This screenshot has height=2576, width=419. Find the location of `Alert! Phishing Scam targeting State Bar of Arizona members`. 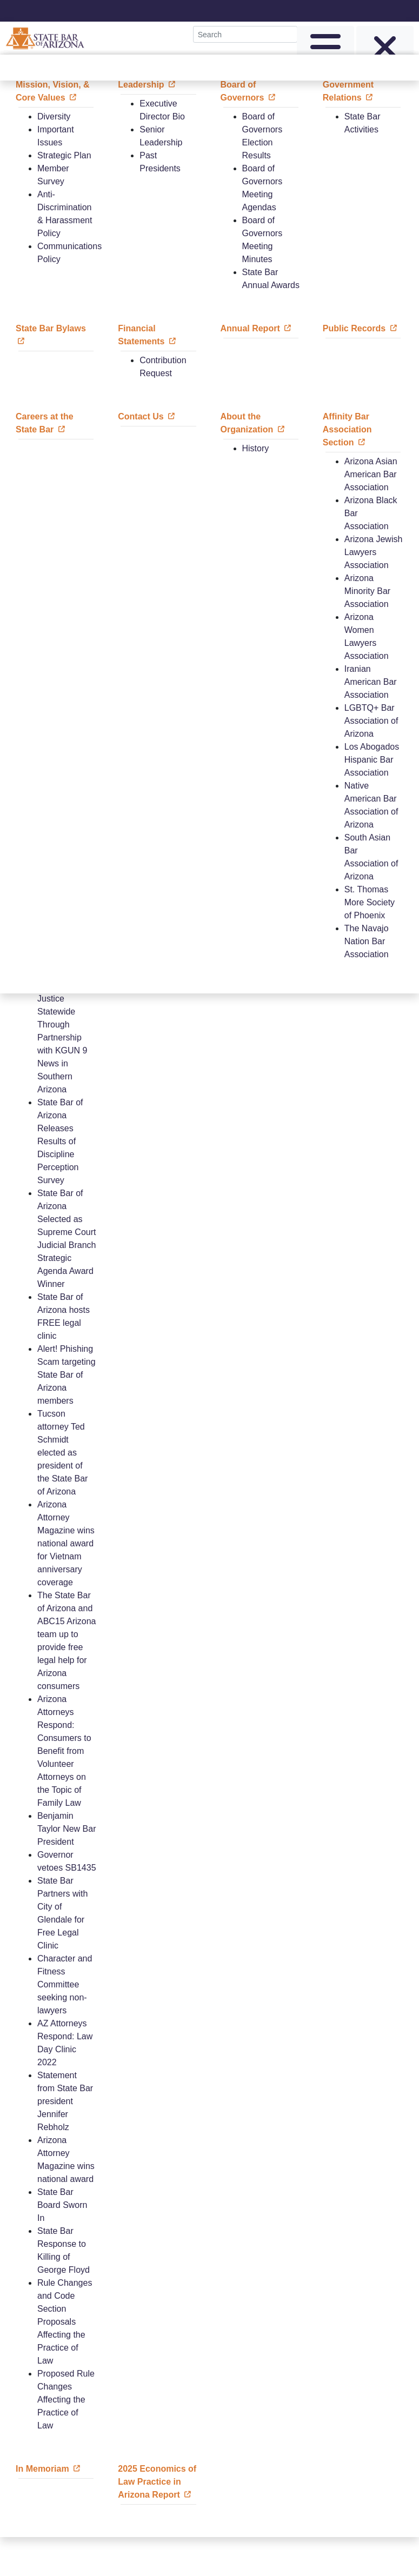

Alert! Phishing Scam targeting State Bar of Arizona members is located at coordinates (66, 1374).